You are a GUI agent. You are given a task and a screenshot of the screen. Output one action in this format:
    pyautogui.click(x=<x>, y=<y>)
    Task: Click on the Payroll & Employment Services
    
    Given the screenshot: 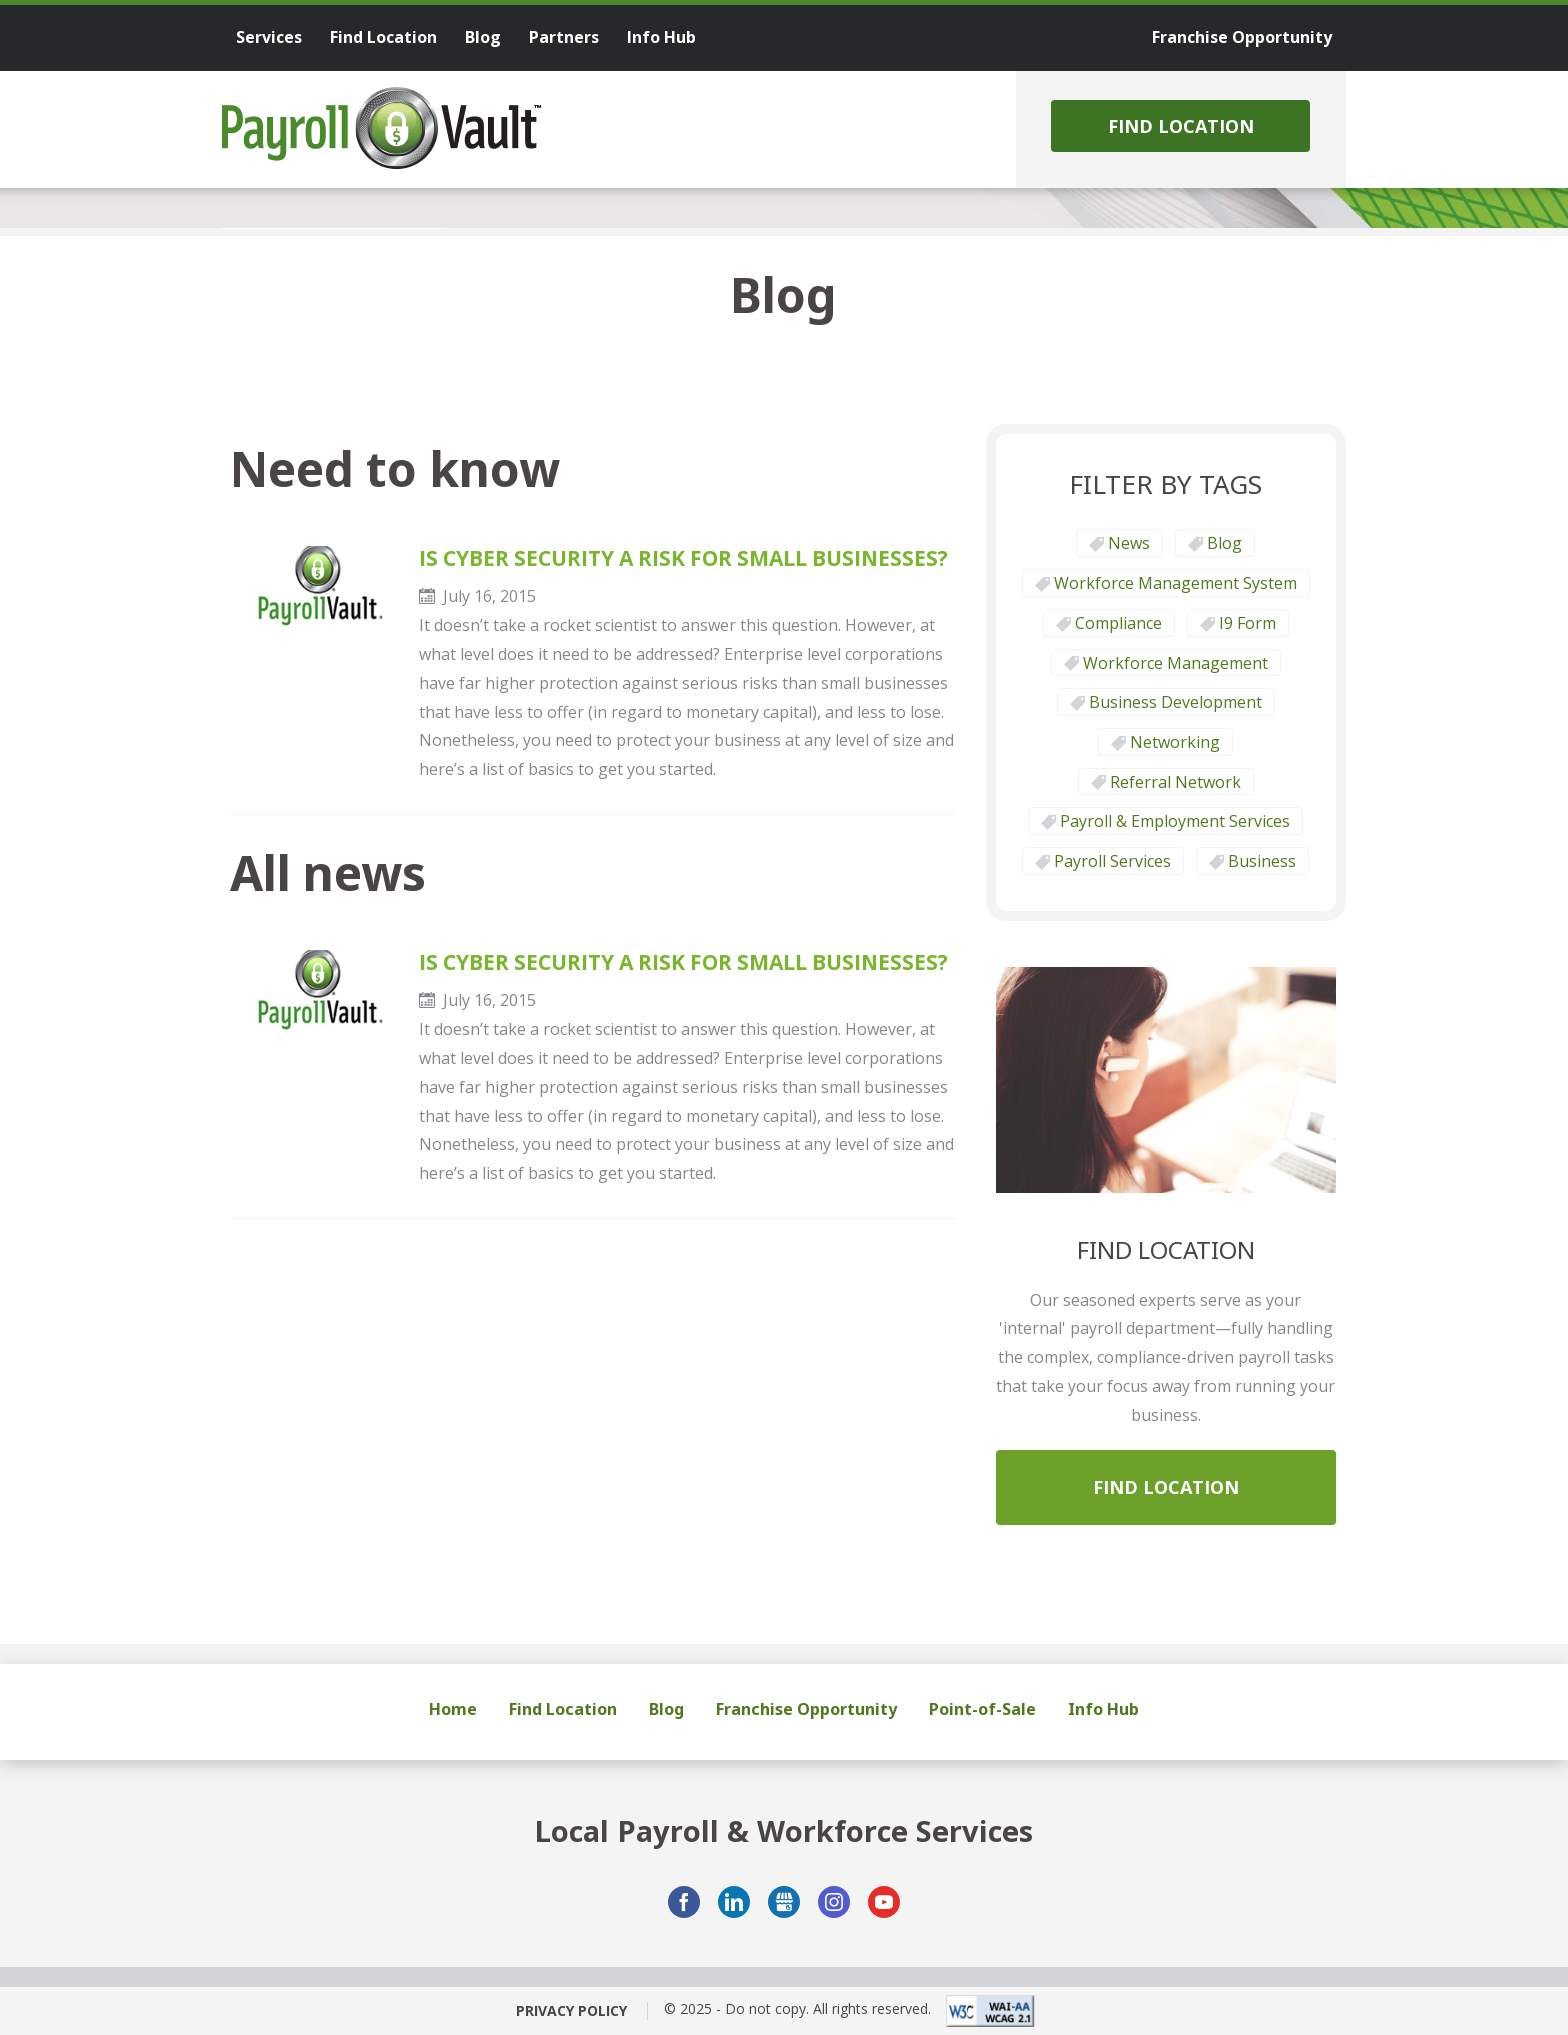 What is the action you would take?
    pyautogui.click(x=1175, y=821)
    